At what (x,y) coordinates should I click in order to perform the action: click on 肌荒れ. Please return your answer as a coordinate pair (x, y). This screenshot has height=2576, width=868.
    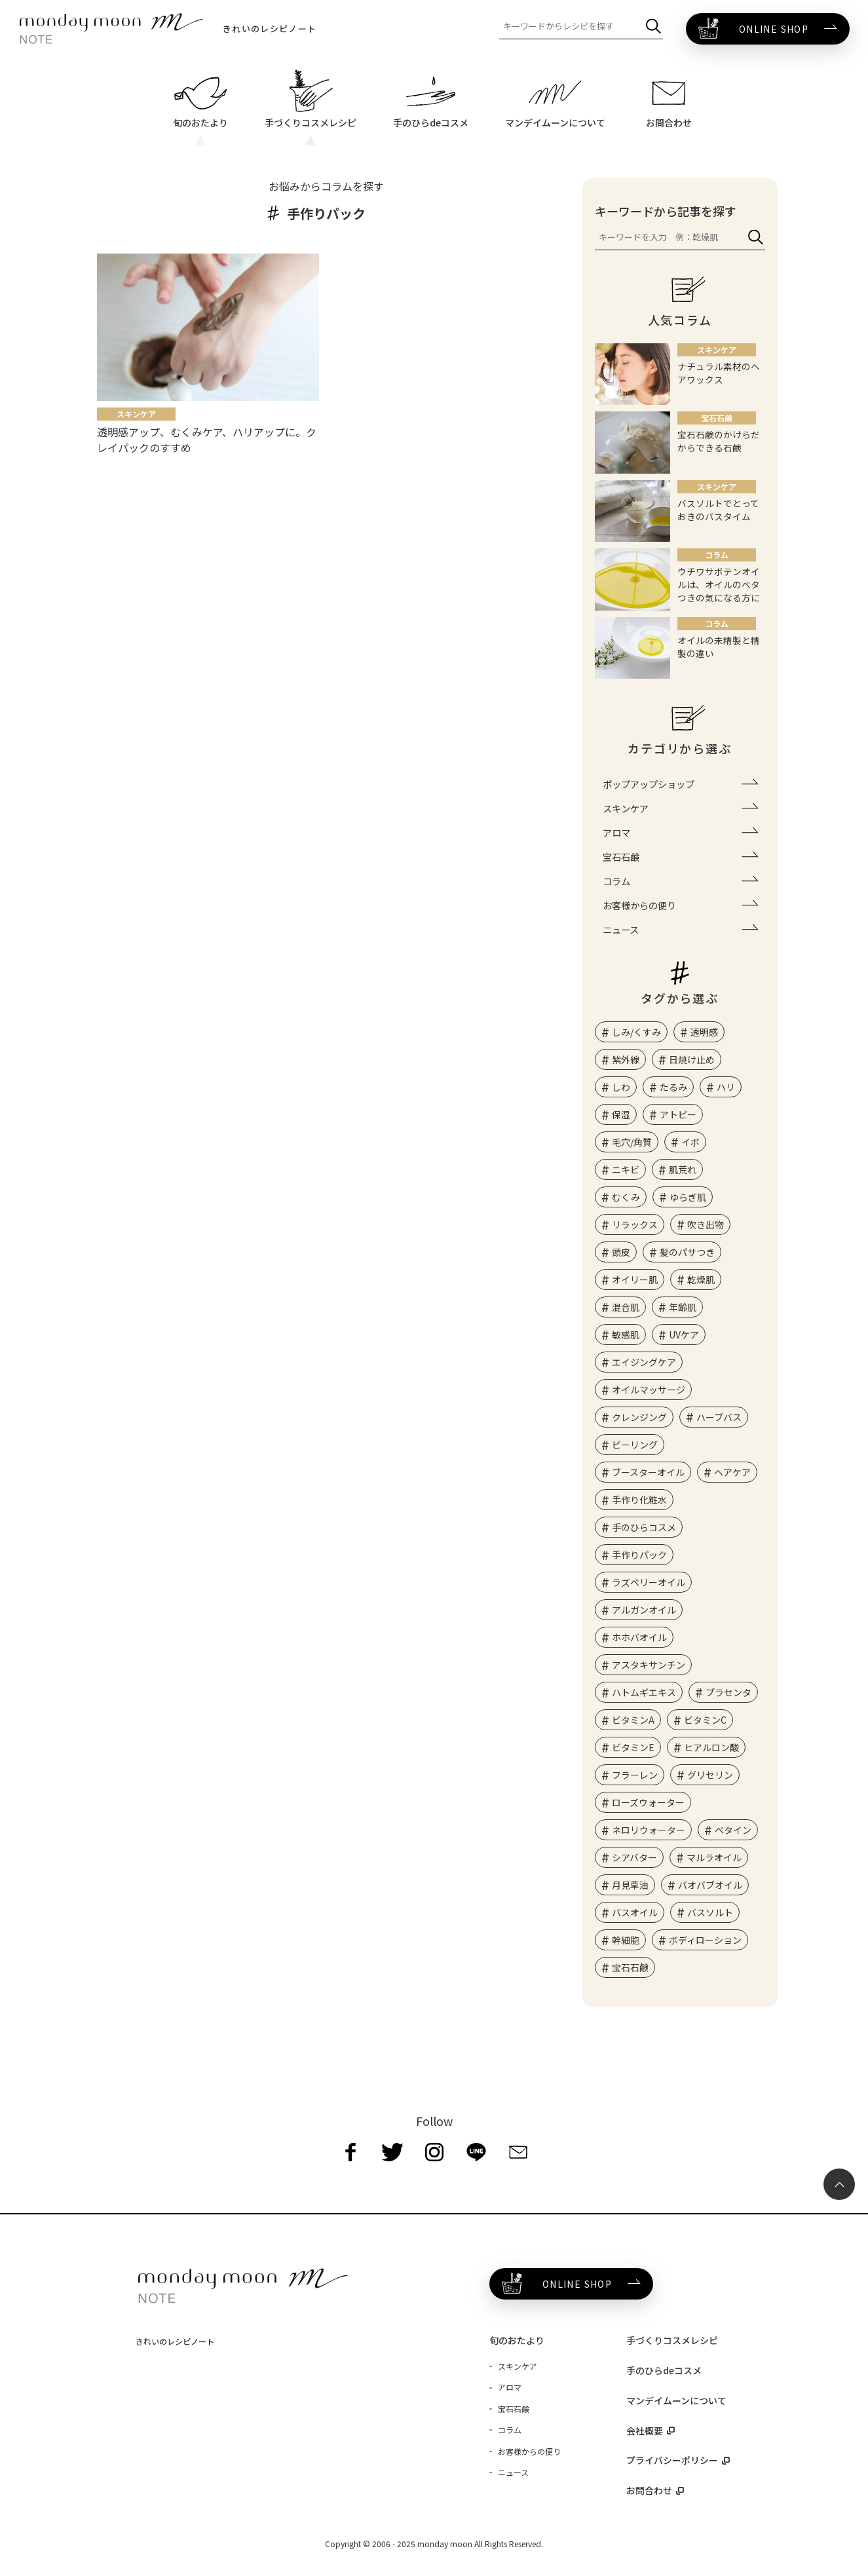
    Looking at the image, I should click on (682, 1169).